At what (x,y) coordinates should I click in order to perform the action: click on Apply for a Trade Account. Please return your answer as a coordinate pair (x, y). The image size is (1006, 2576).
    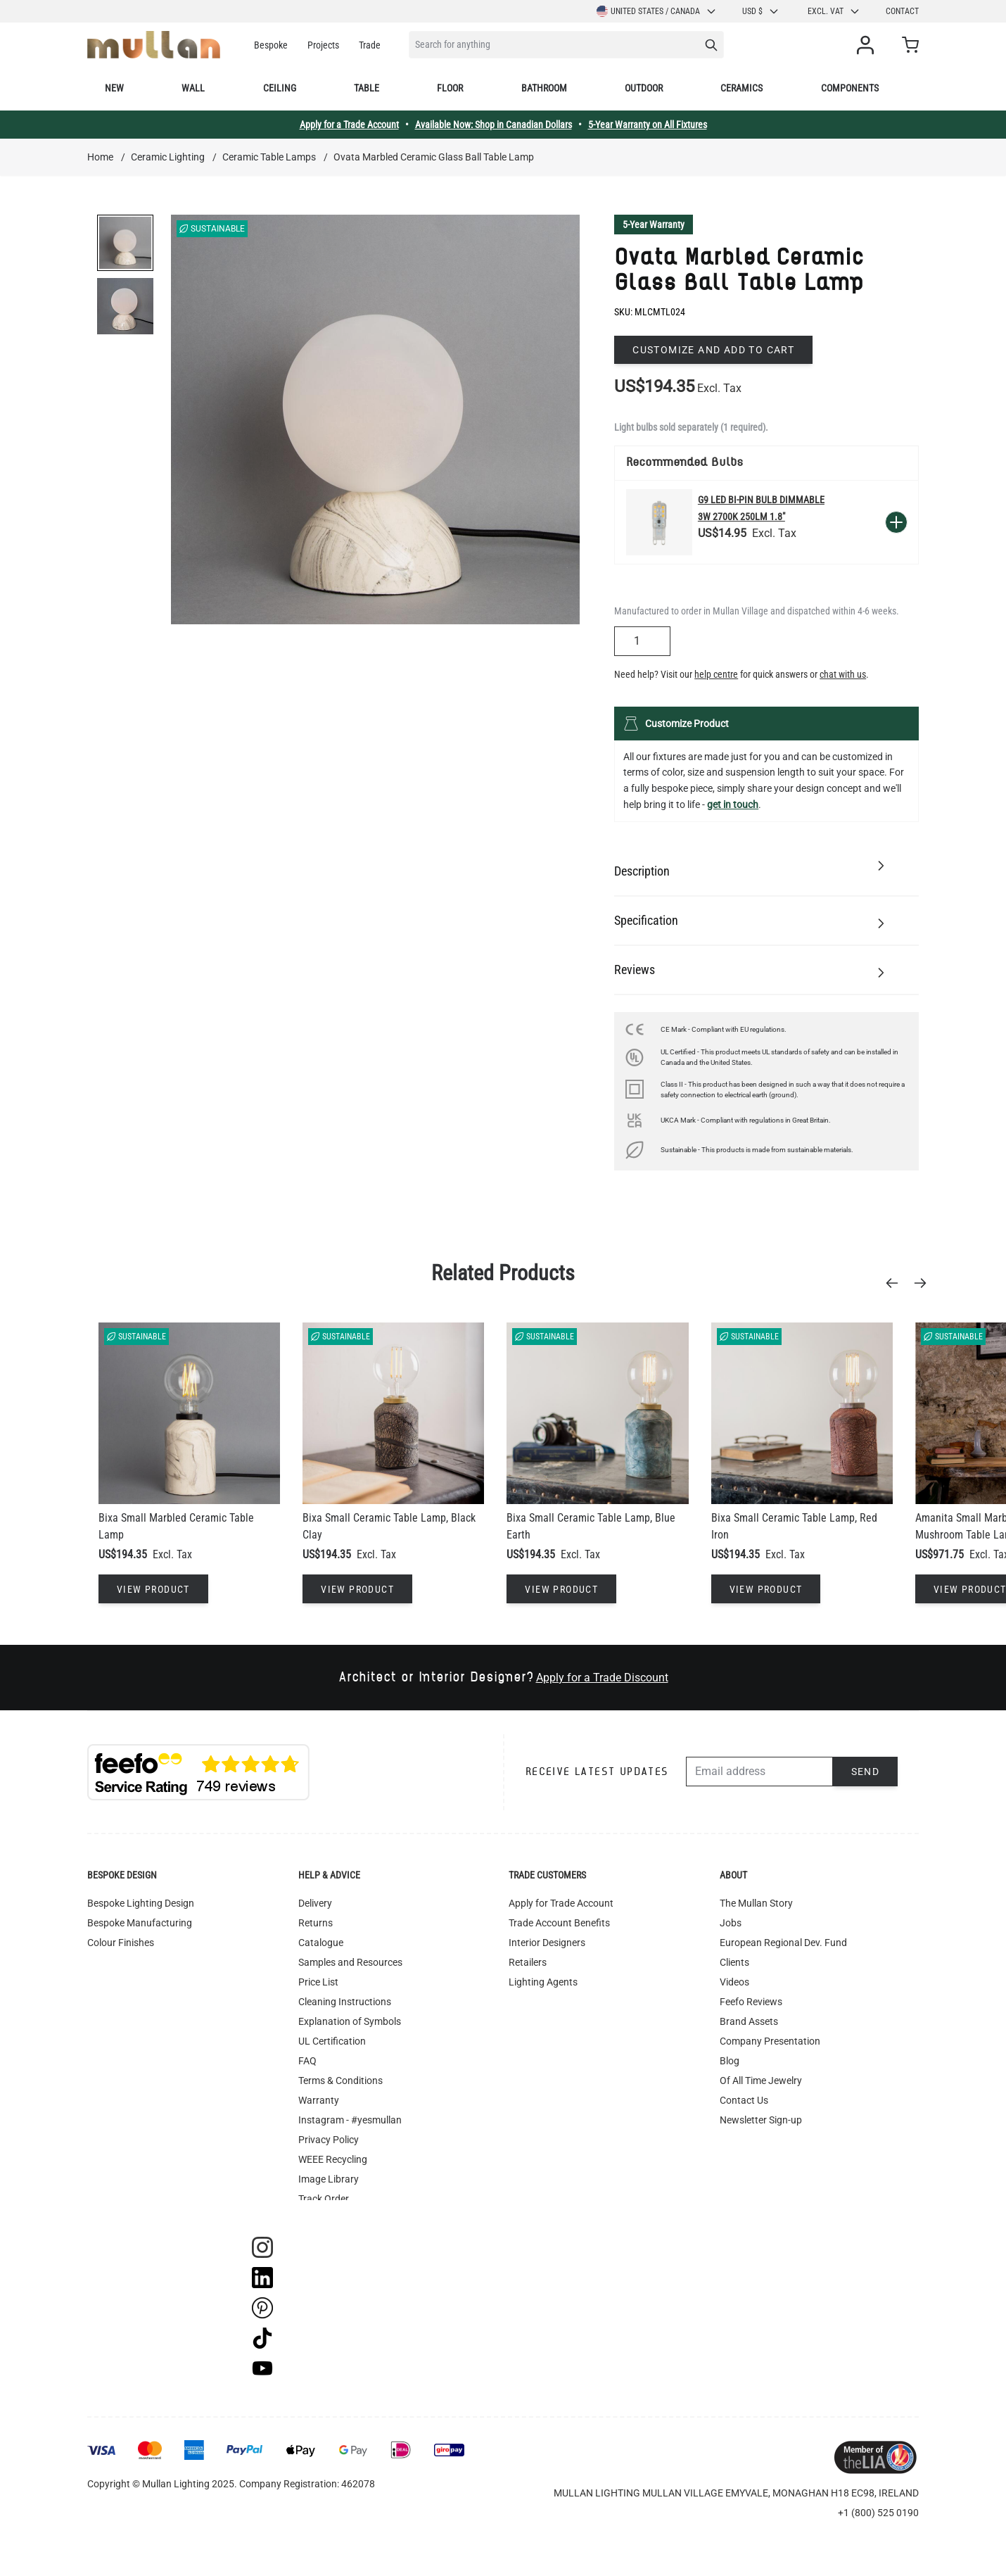
    Looking at the image, I should click on (349, 124).